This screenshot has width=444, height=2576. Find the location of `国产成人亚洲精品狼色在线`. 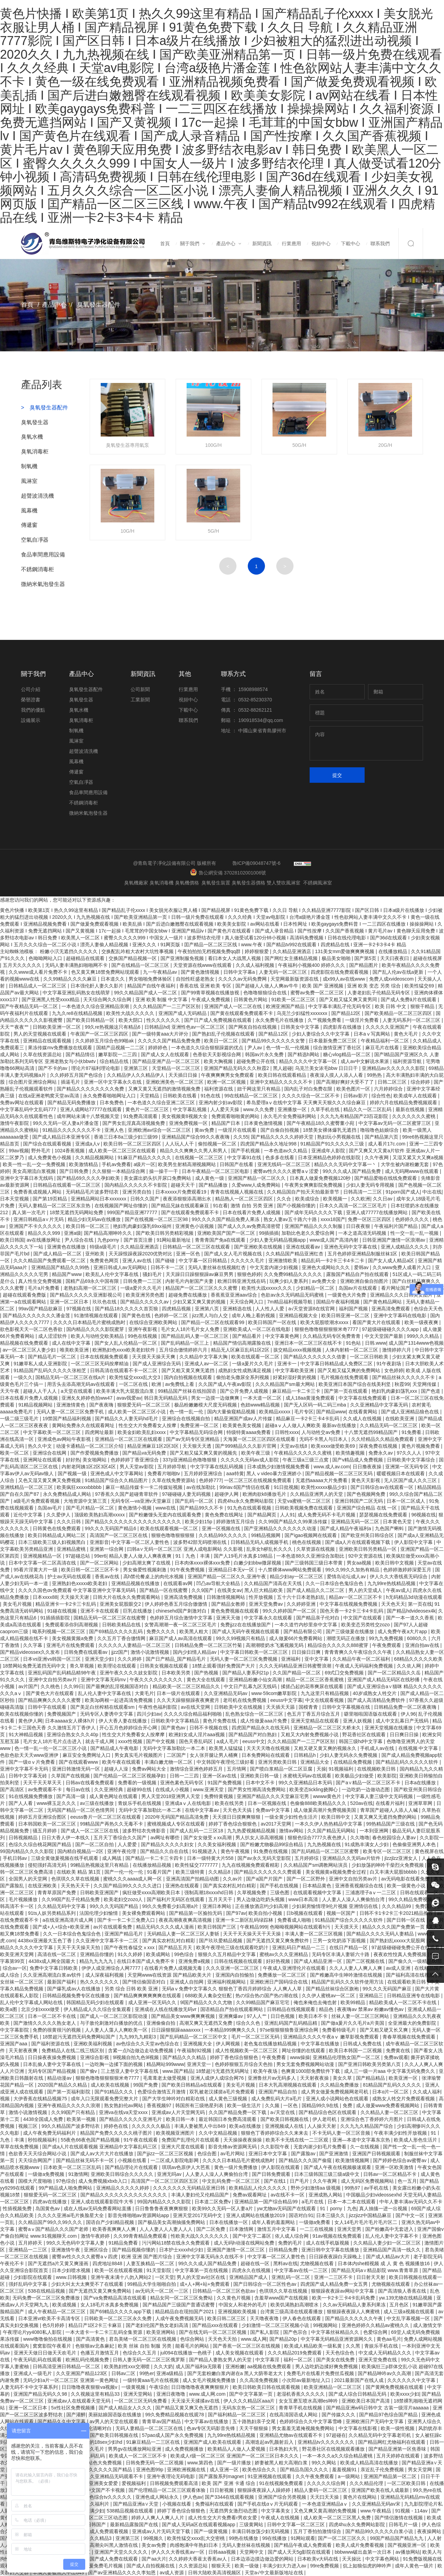

国产成人亚洲精品狼色在线 is located at coordinates (410, 1411).